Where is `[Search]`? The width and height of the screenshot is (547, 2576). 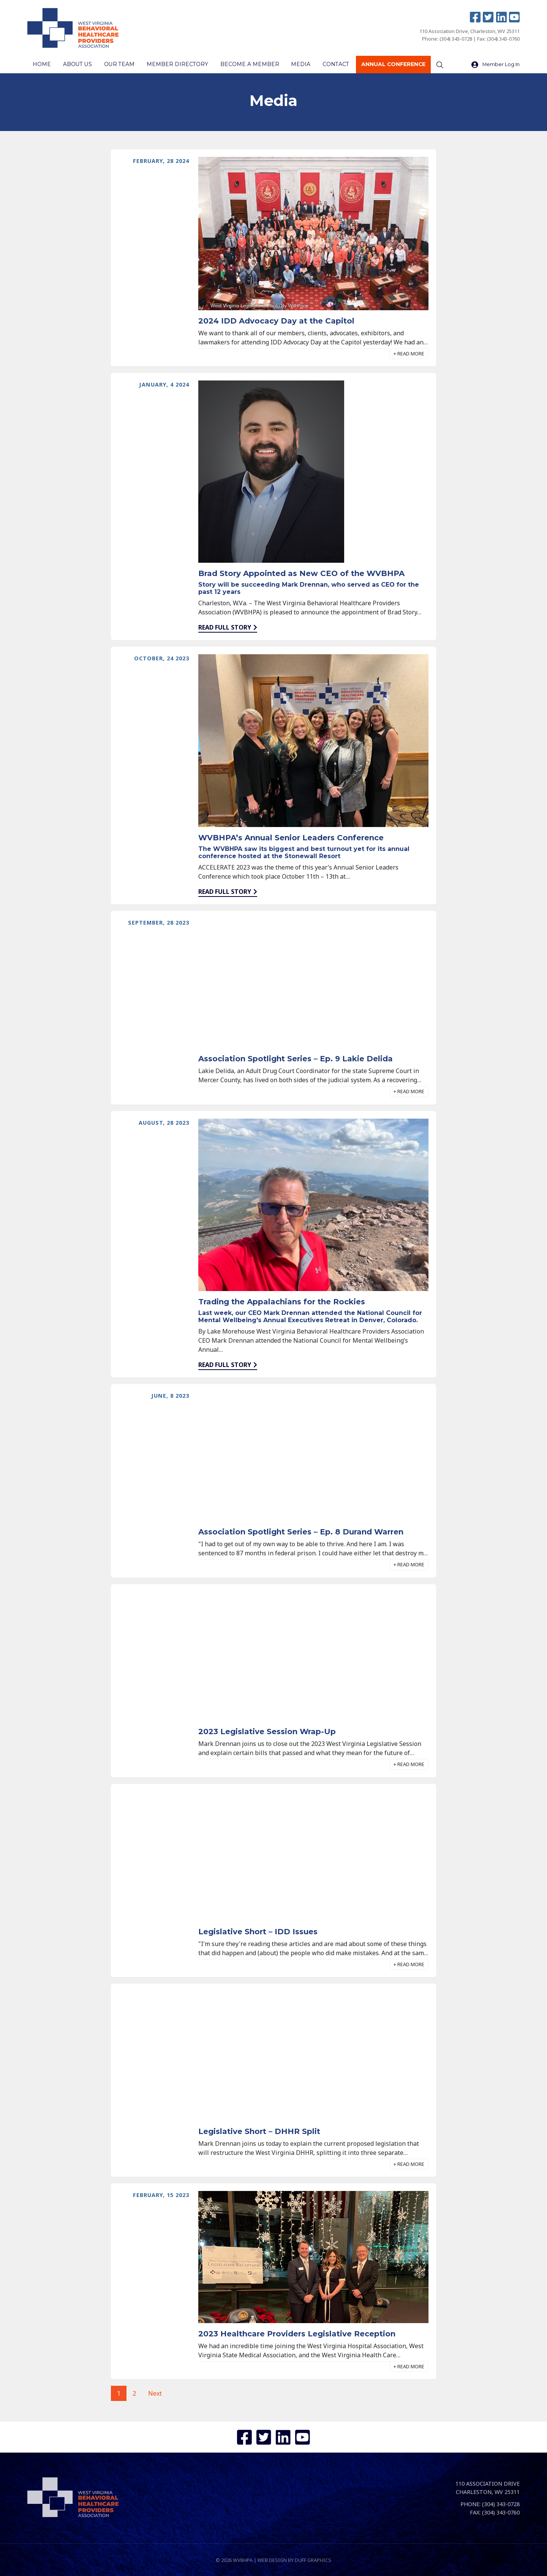
[Search] is located at coordinates (431, 64).